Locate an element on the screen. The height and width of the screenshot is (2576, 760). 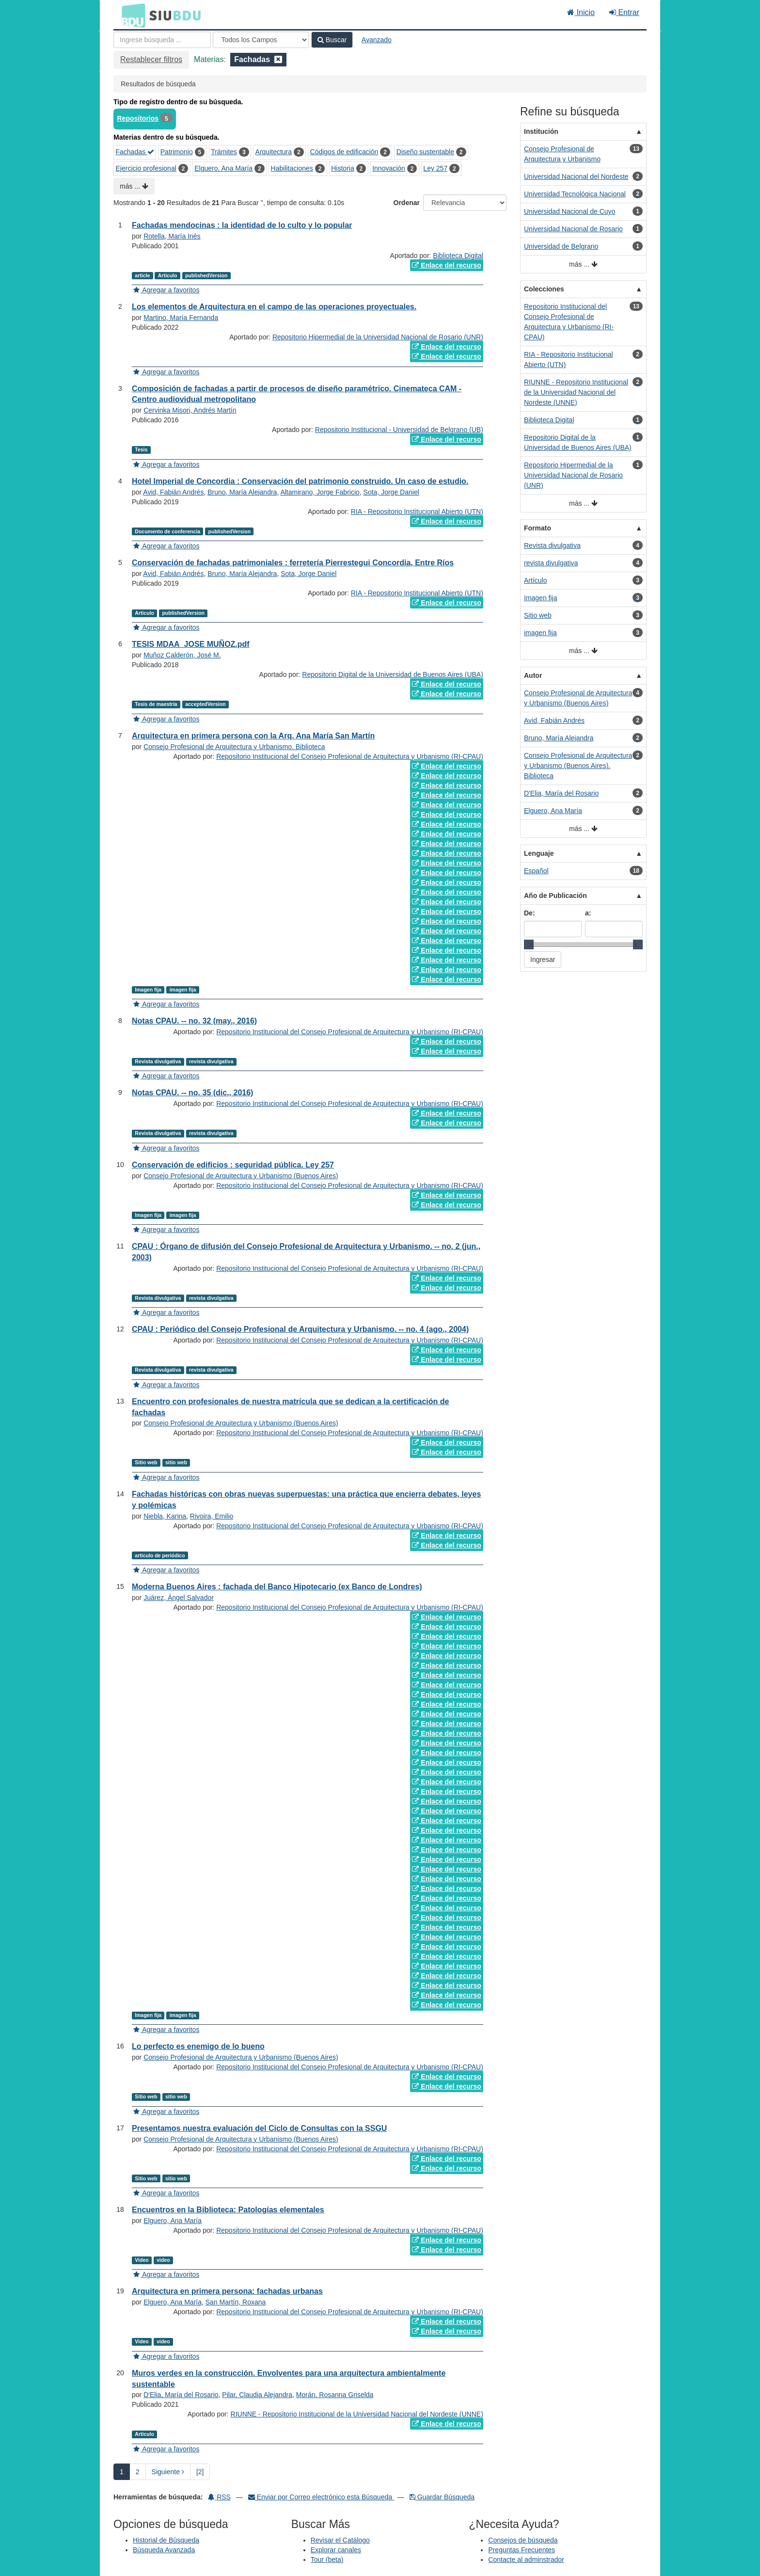
Trámites is located at coordinates (224, 152).